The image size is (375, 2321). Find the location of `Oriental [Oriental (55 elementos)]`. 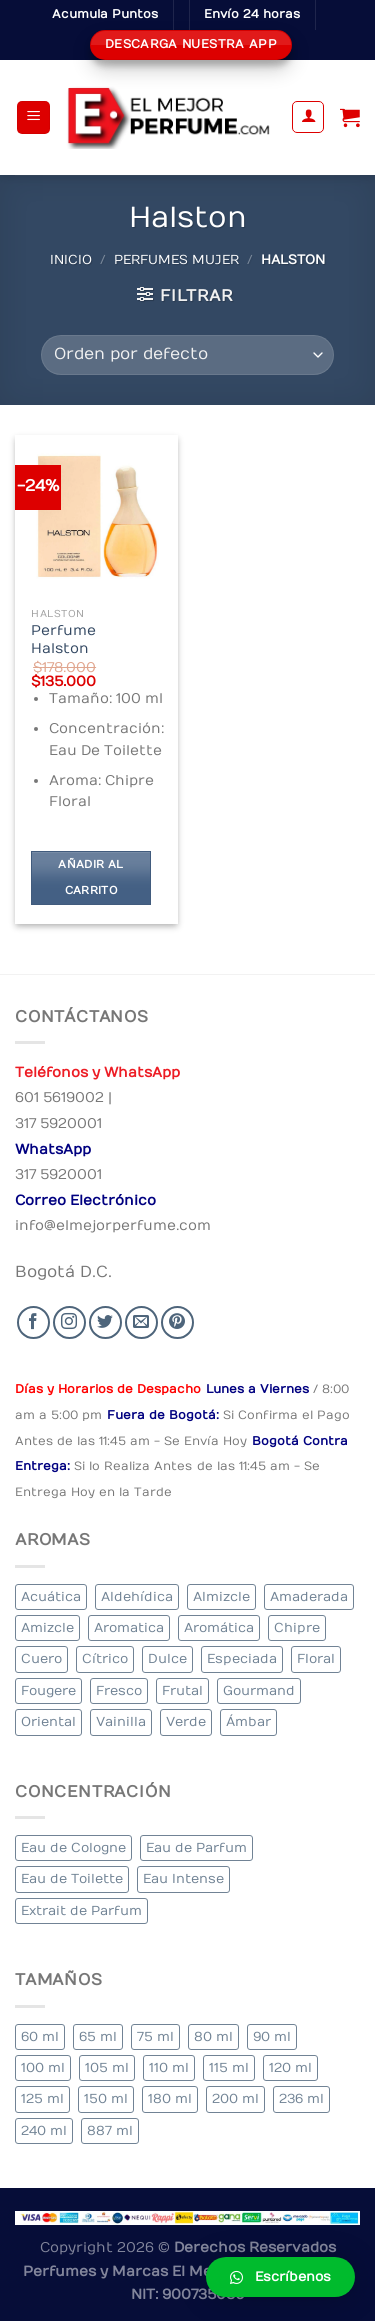

Oriental [Oriental (55 elementos)] is located at coordinates (48, 1721).